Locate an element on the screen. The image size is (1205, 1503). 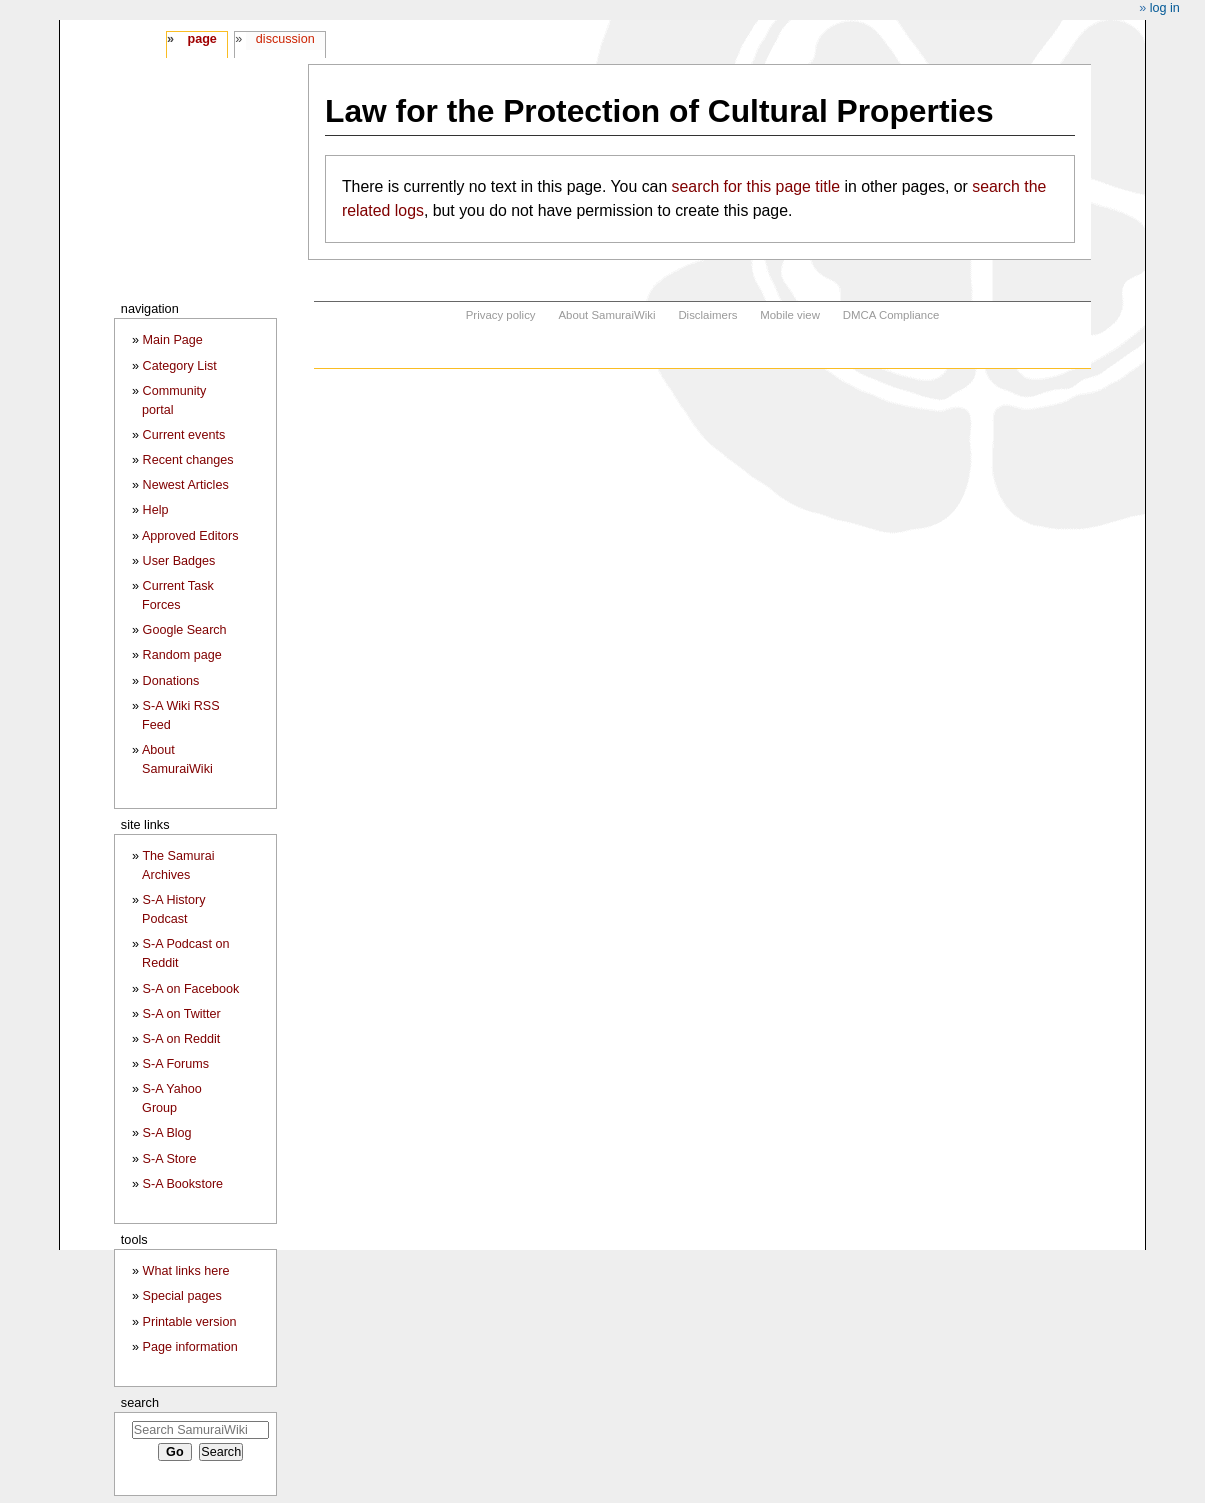
Log in is located at coordinates (1165, 8).